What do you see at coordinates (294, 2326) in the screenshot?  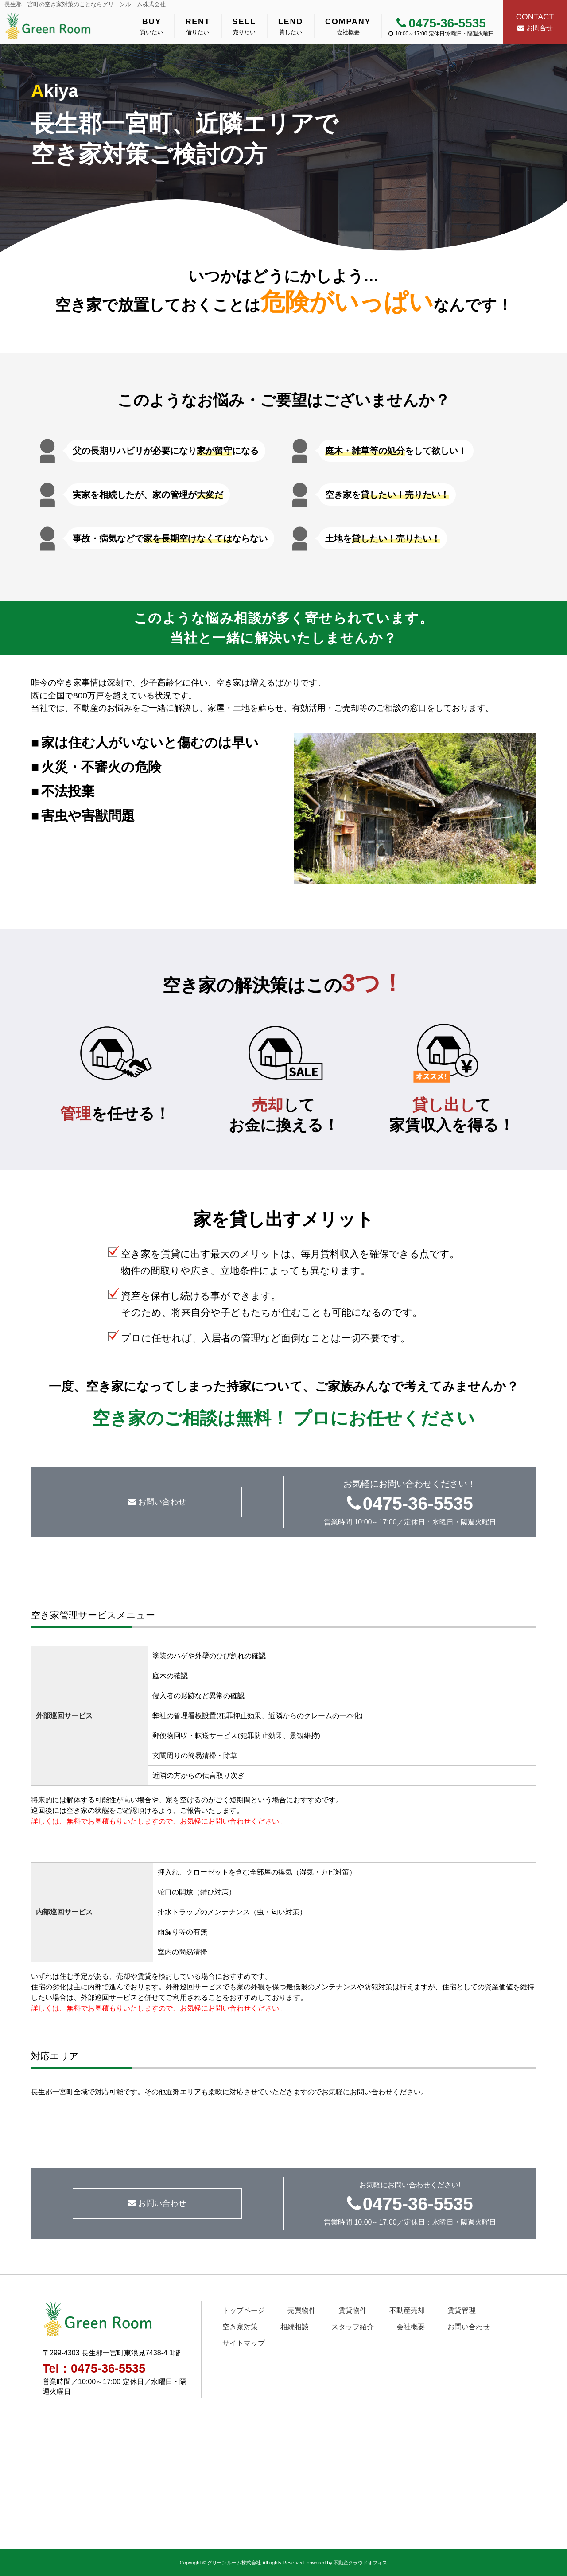 I see `相続相談` at bounding box center [294, 2326].